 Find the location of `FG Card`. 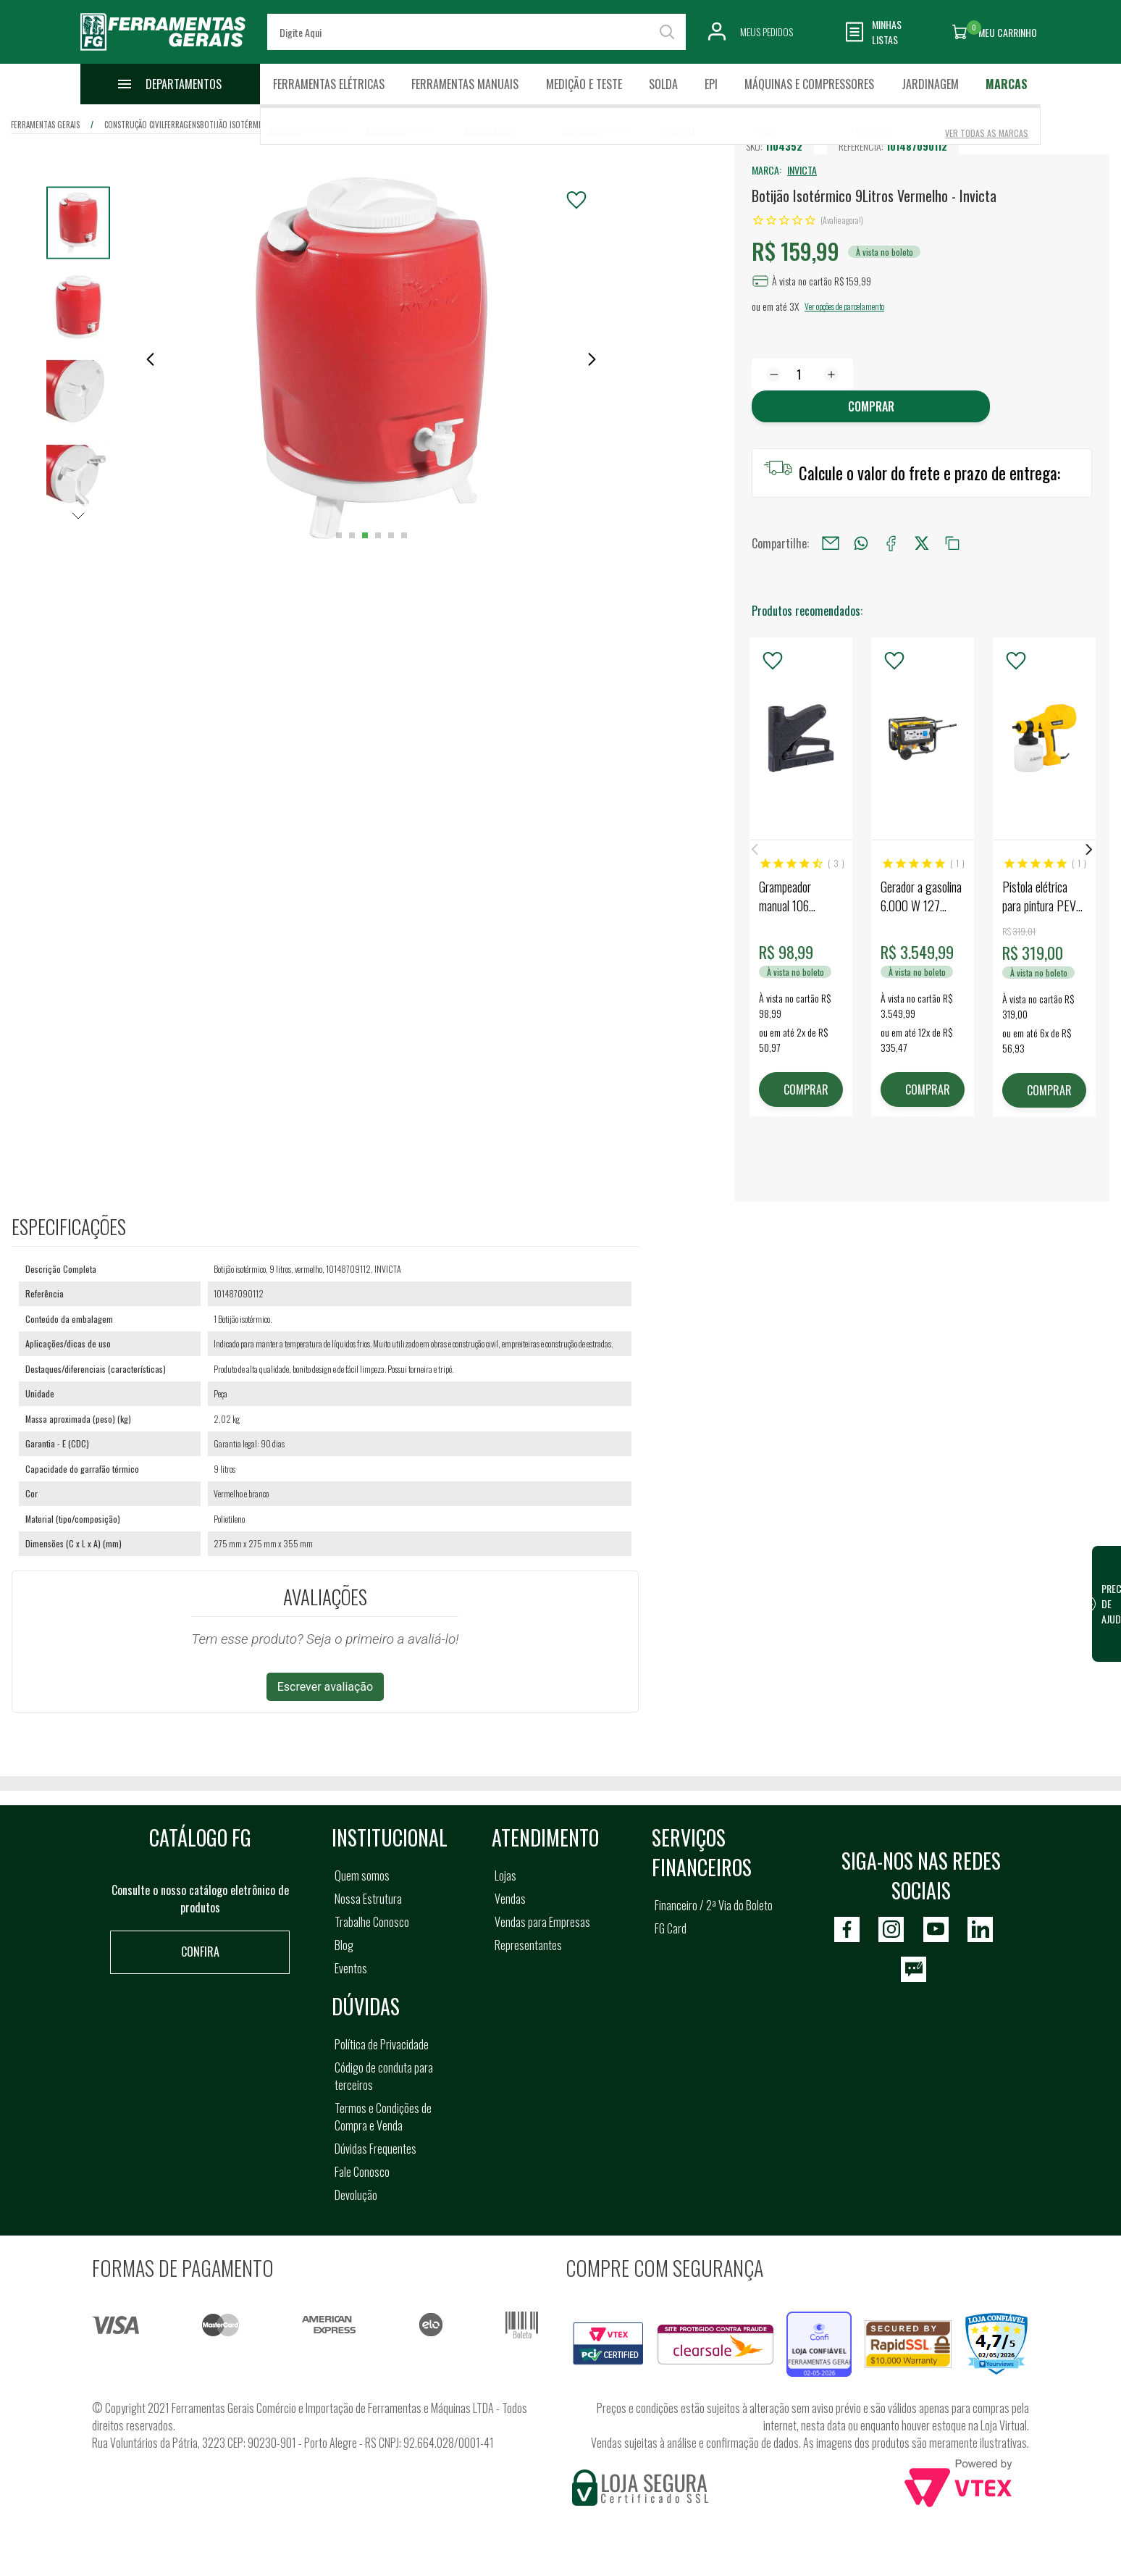

FG Card is located at coordinates (671, 1928).